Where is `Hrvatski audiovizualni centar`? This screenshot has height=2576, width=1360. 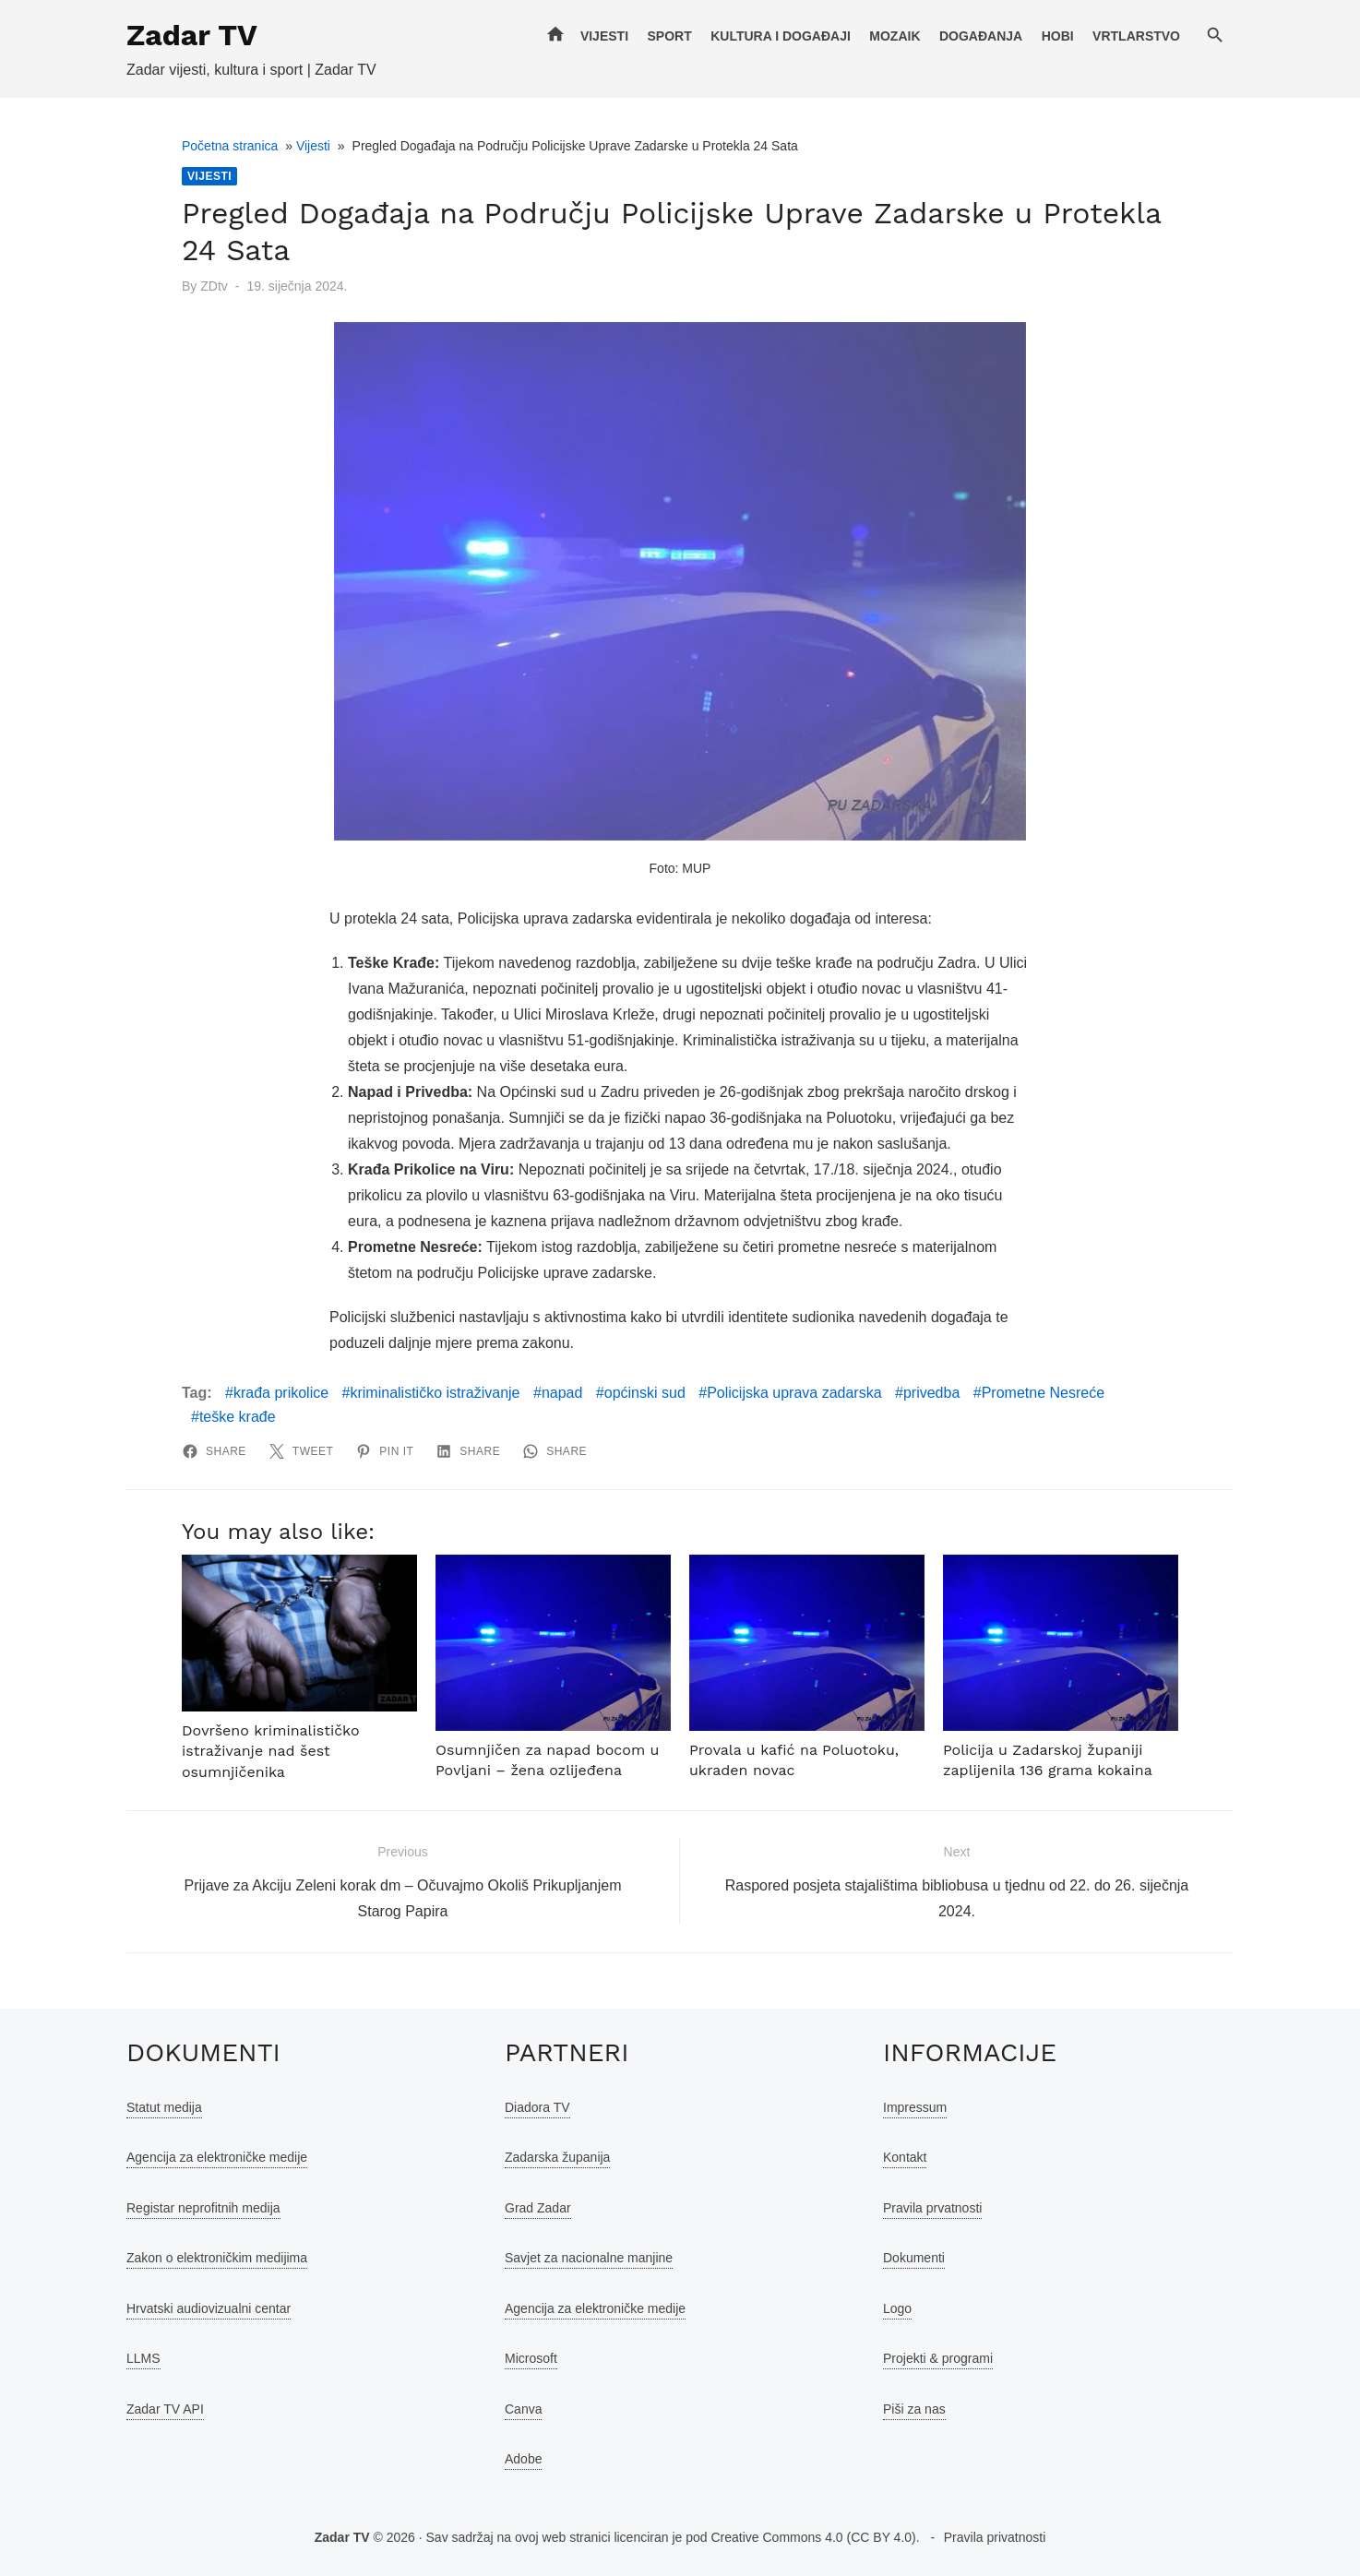 Hrvatski audiovizualni centar is located at coordinates (208, 2308).